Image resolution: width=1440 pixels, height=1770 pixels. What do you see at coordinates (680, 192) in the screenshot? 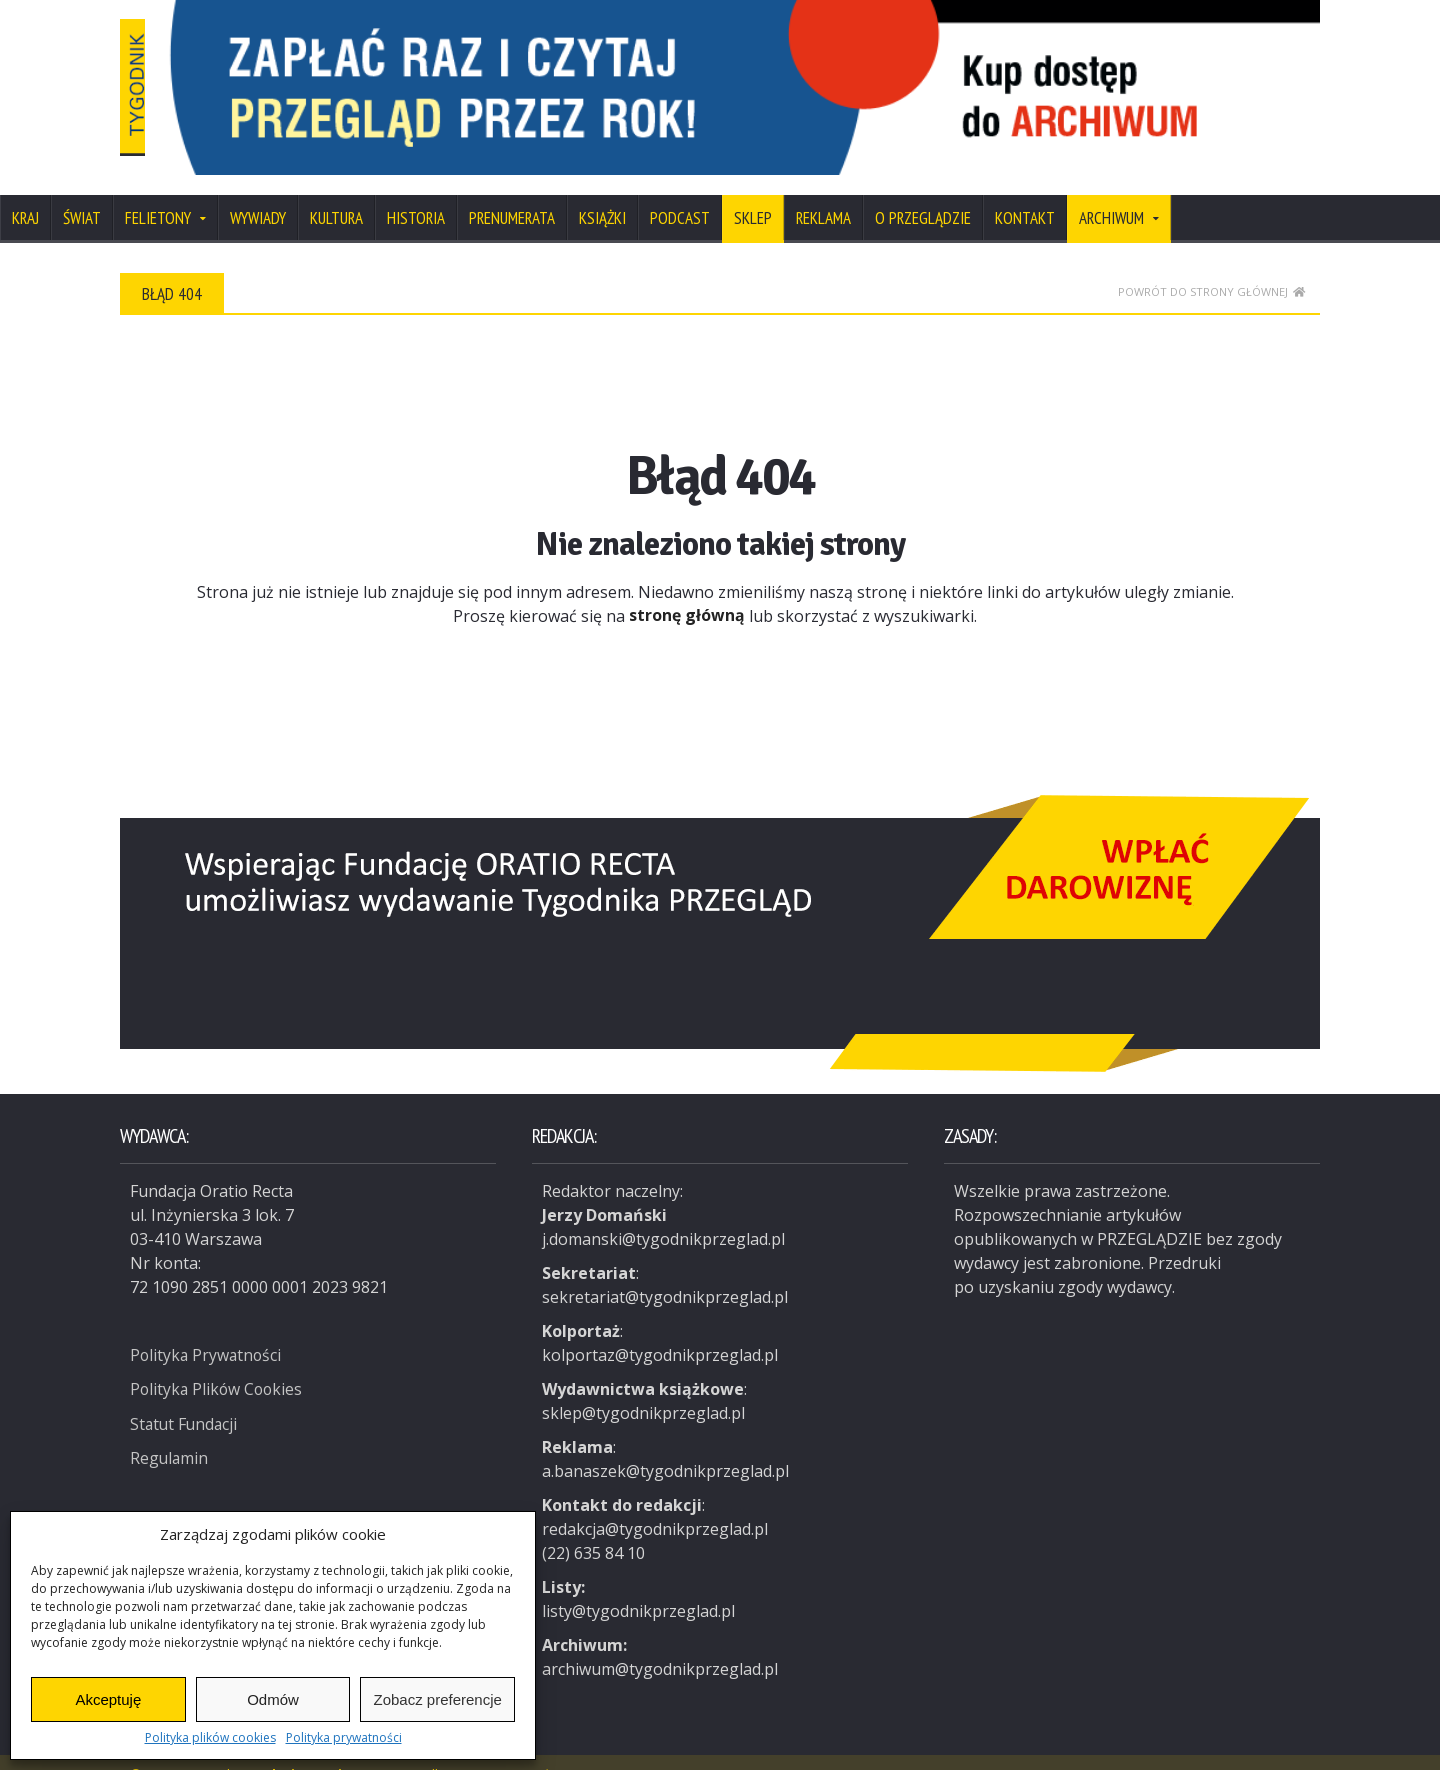
I see `Podcast` at bounding box center [680, 192].